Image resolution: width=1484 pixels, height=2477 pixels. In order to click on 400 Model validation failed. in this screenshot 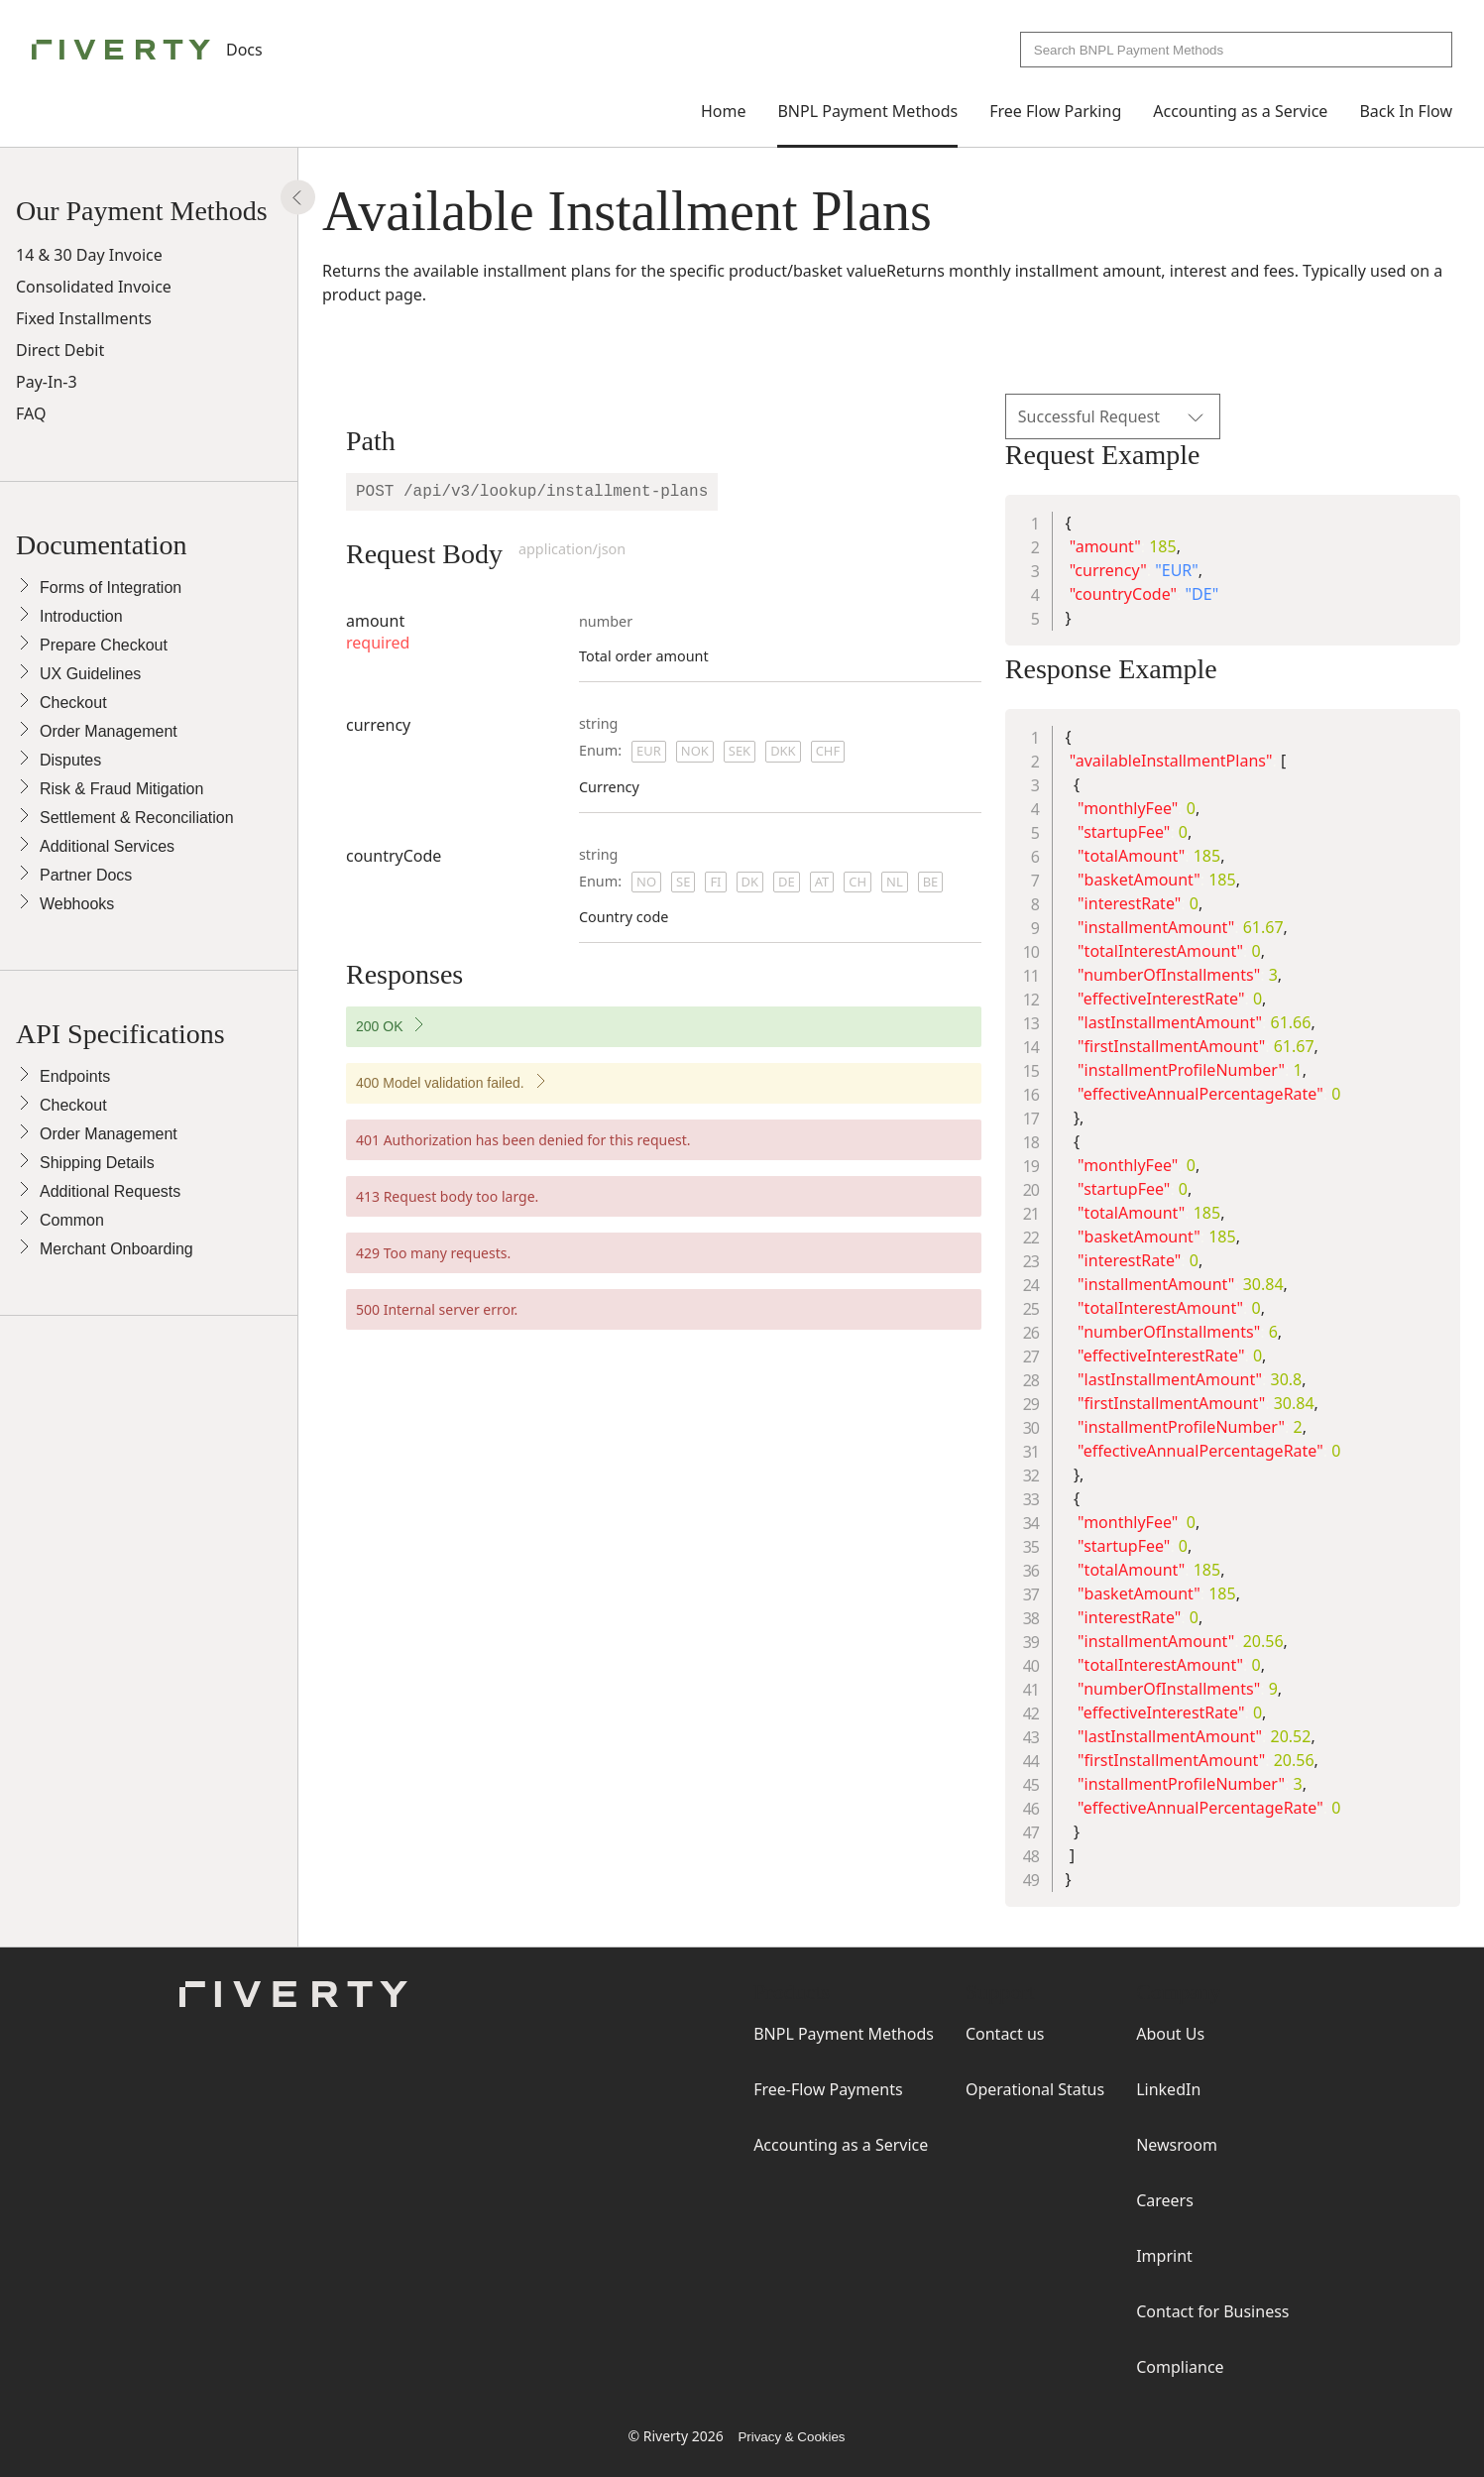, I will do `click(484, 1087)`.